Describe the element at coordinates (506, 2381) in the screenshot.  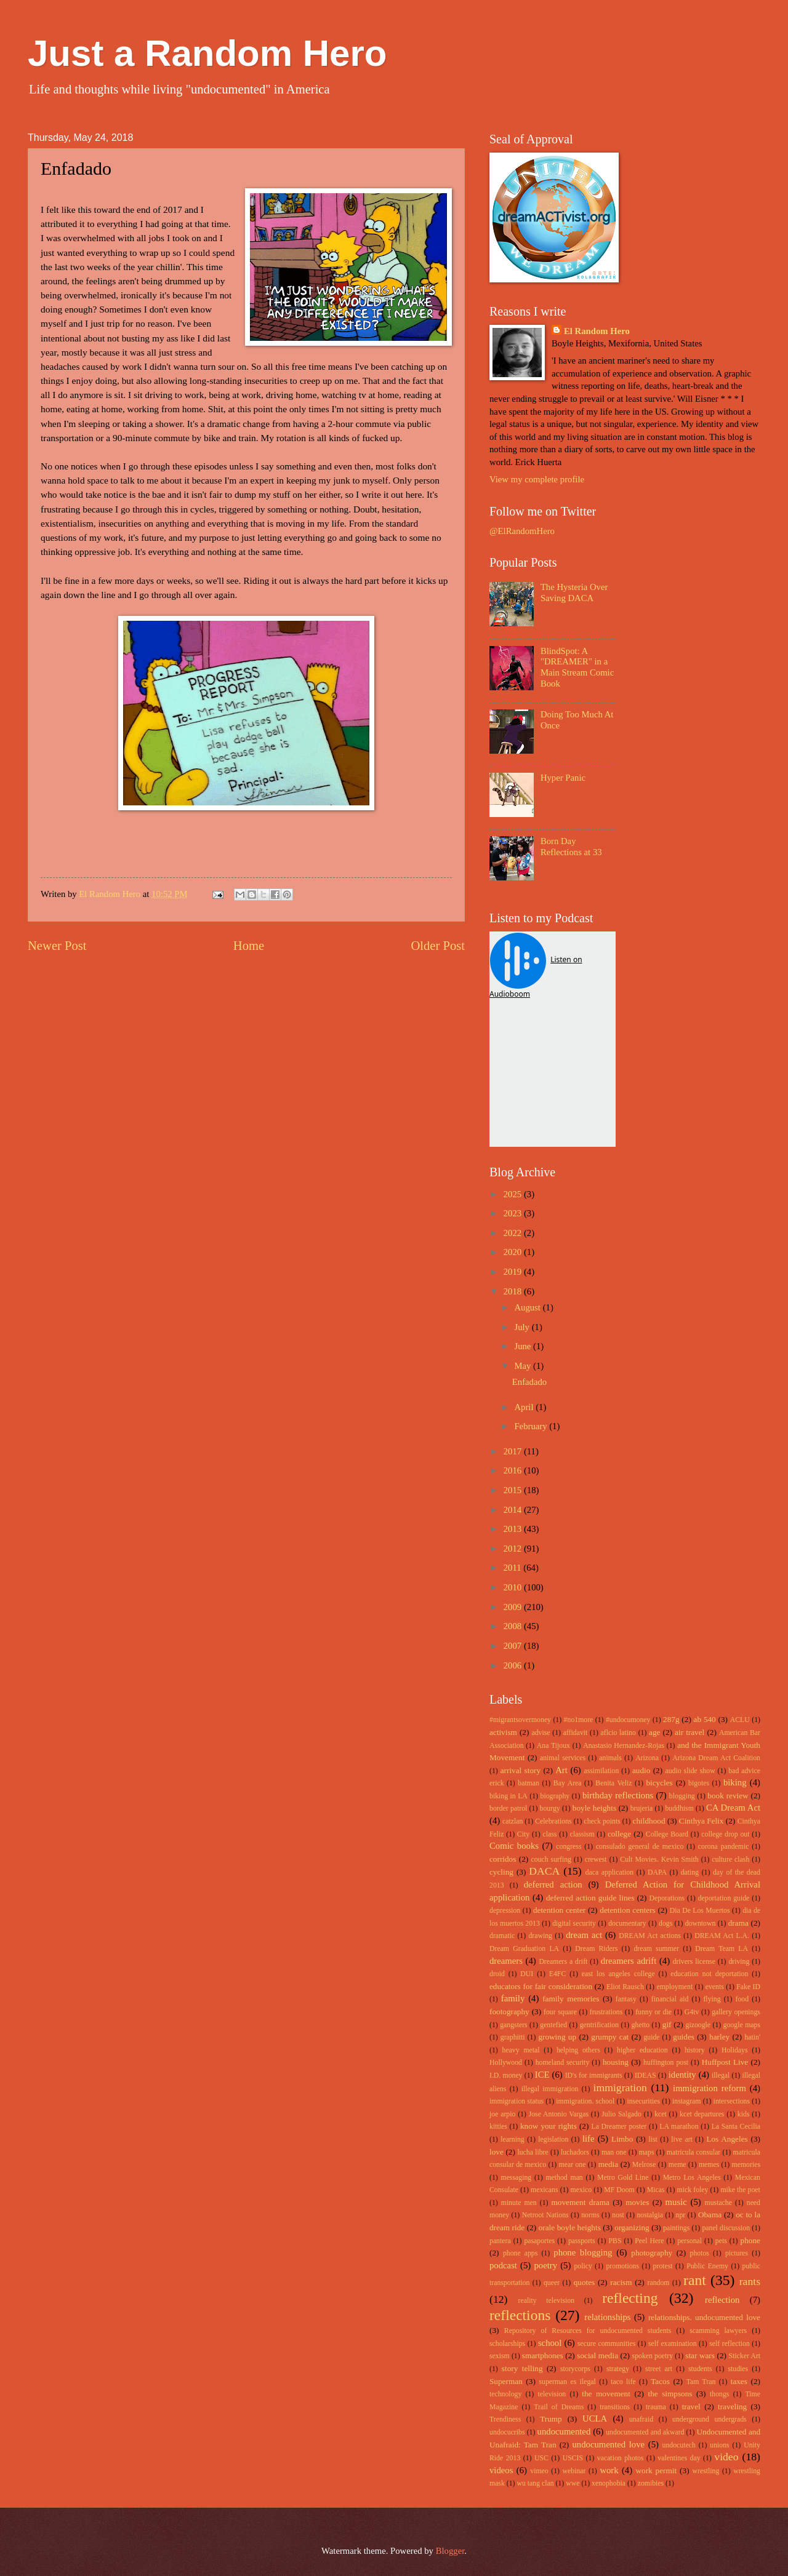
I see `Superman` at that location.